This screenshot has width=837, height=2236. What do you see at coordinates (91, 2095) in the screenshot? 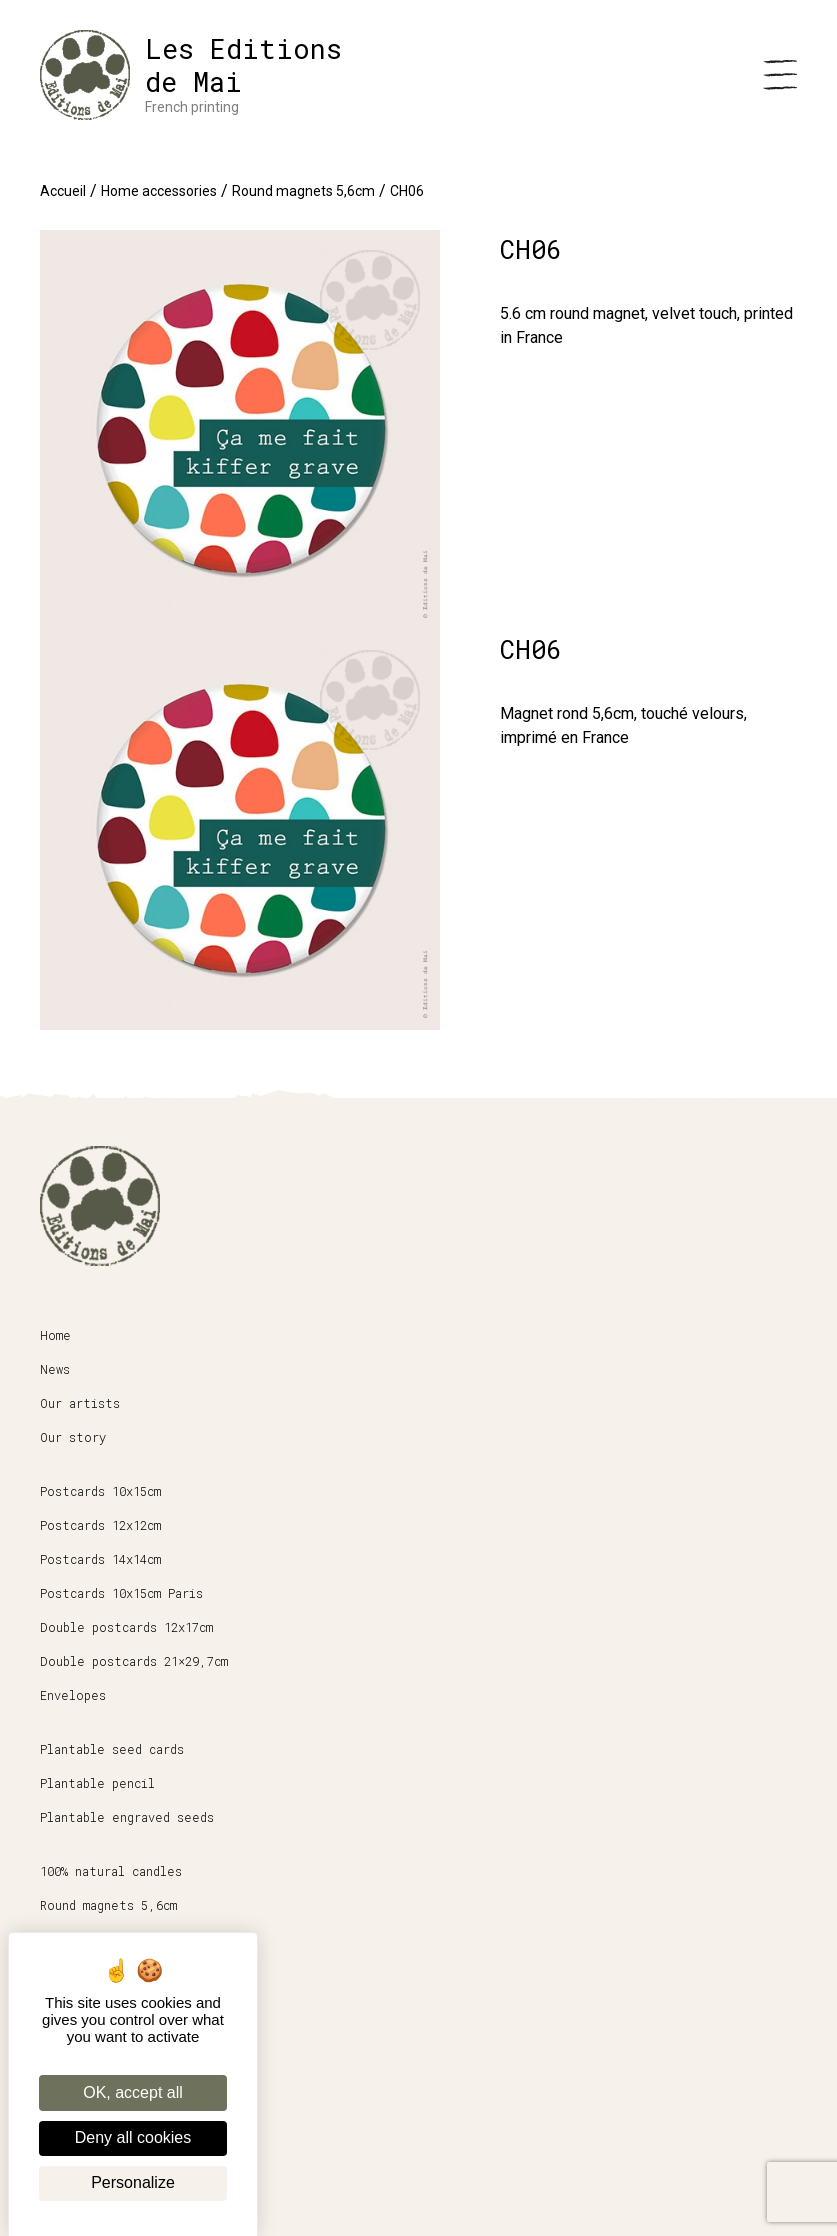
I see `Terms of Sales` at bounding box center [91, 2095].